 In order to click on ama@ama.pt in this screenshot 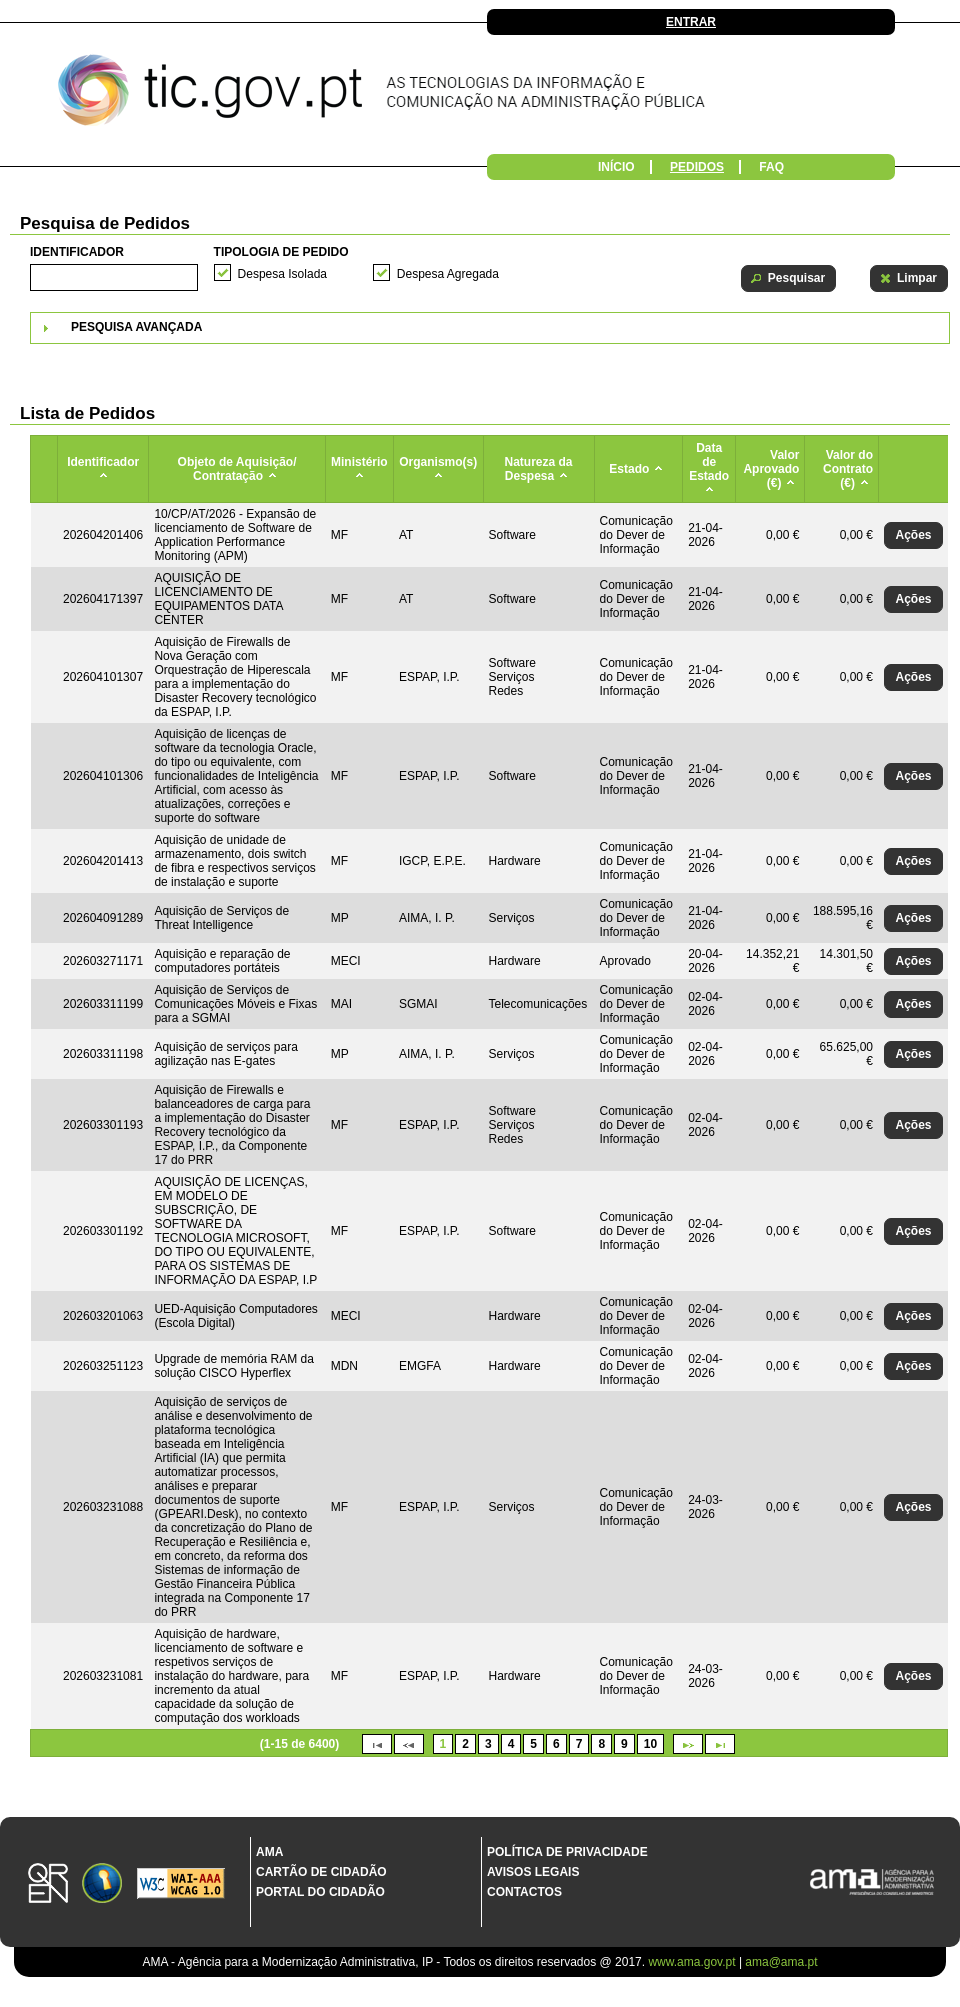, I will do `click(781, 1962)`.